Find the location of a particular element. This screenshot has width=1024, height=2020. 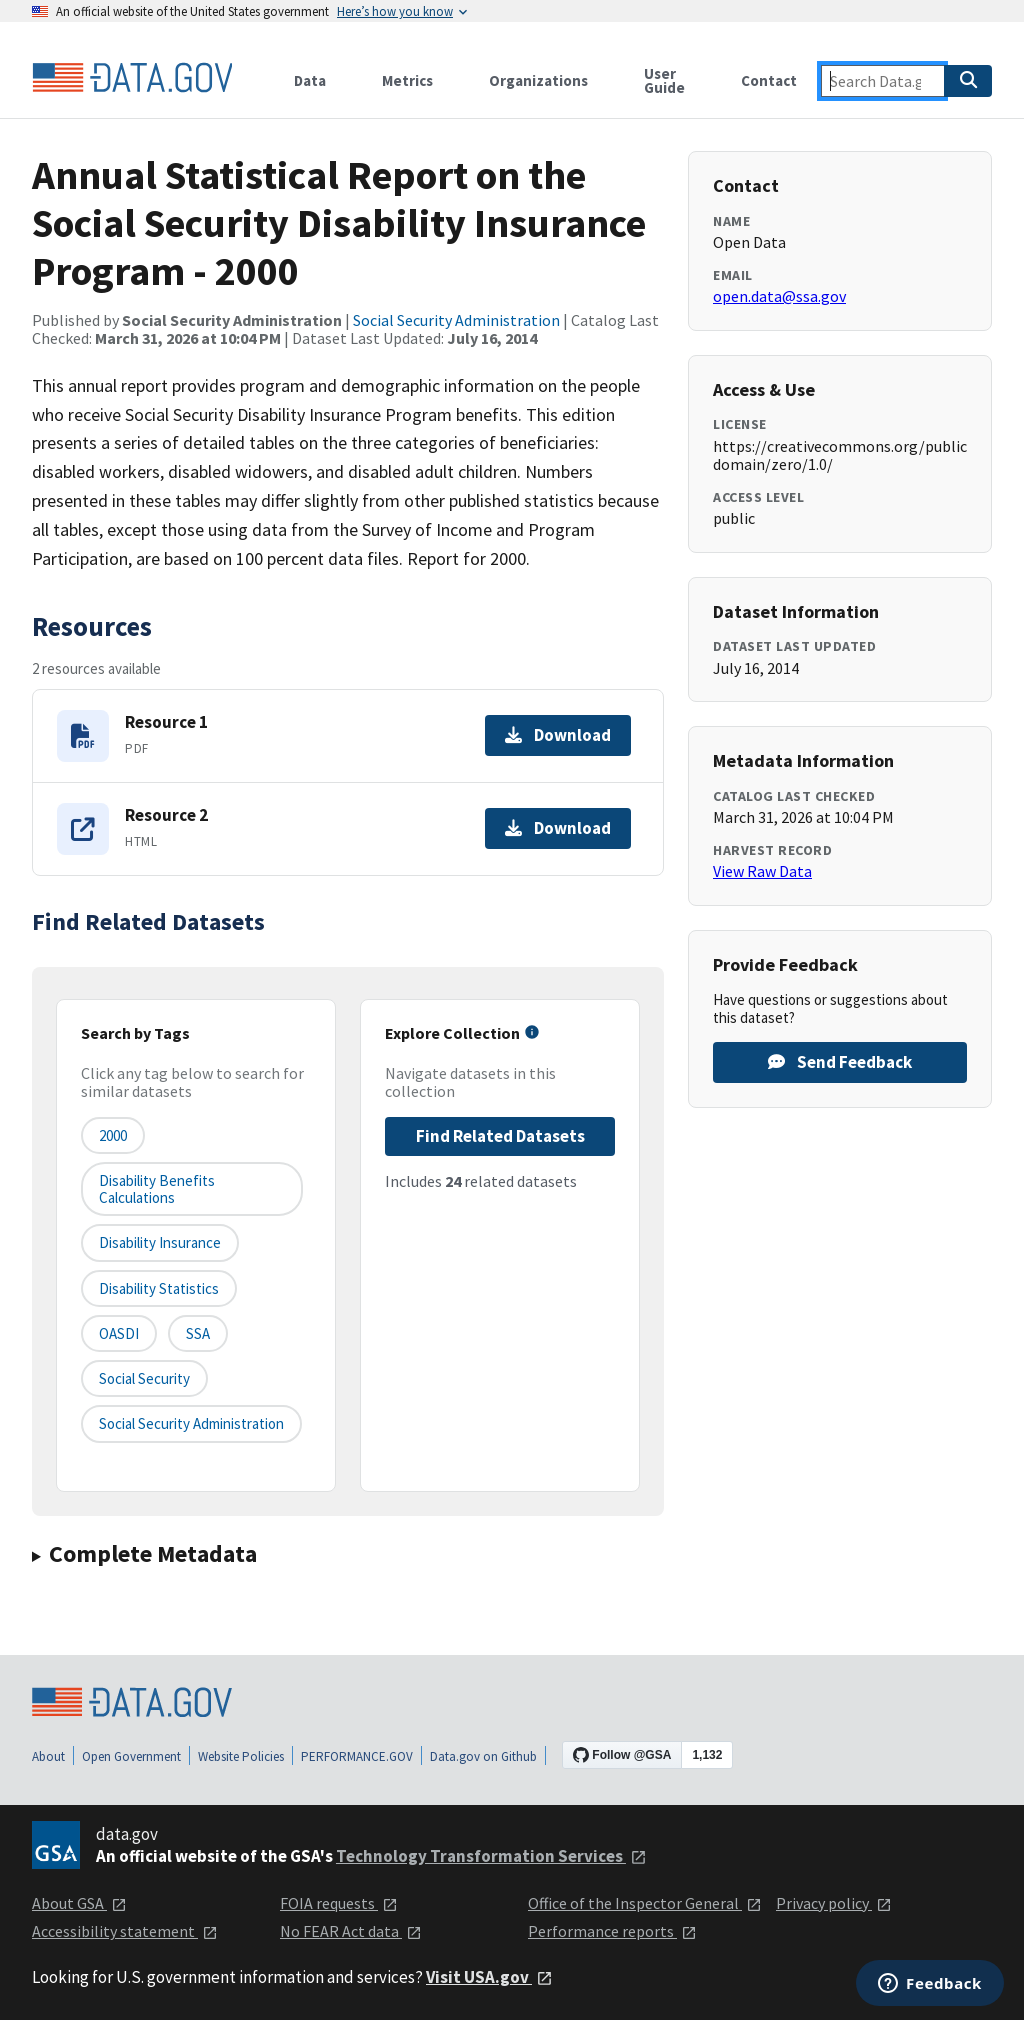

2000 is located at coordinates (113, 1135).